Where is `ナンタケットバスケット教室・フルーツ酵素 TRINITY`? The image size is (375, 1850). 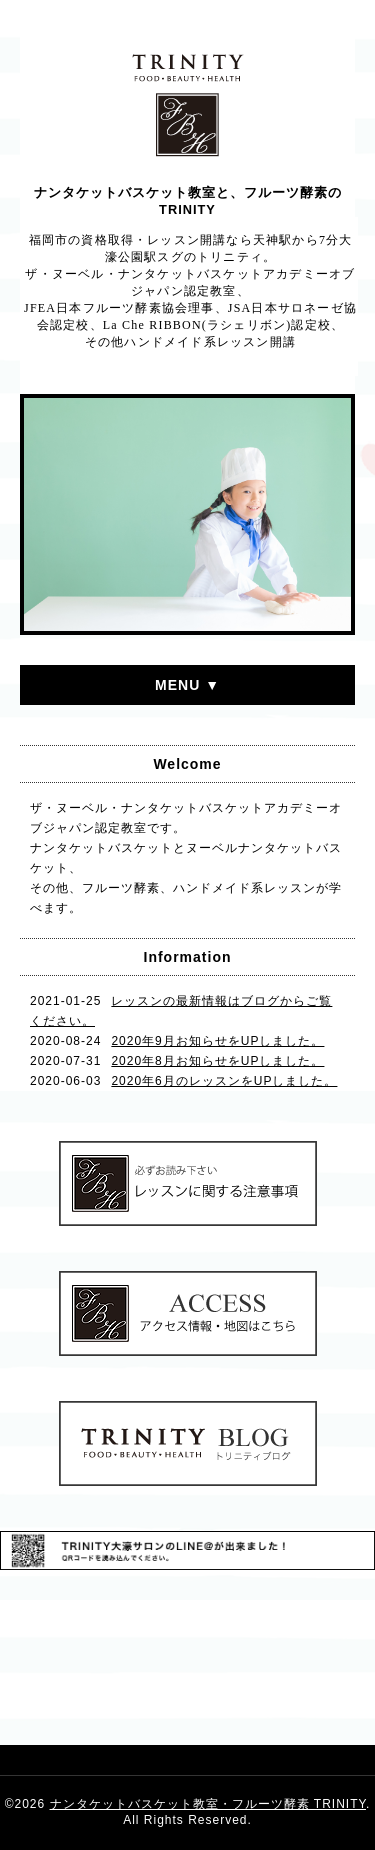 ナンタケットバスケット教室・フルーツ酵素 TRINITY is located at coordinates (208, 1804).